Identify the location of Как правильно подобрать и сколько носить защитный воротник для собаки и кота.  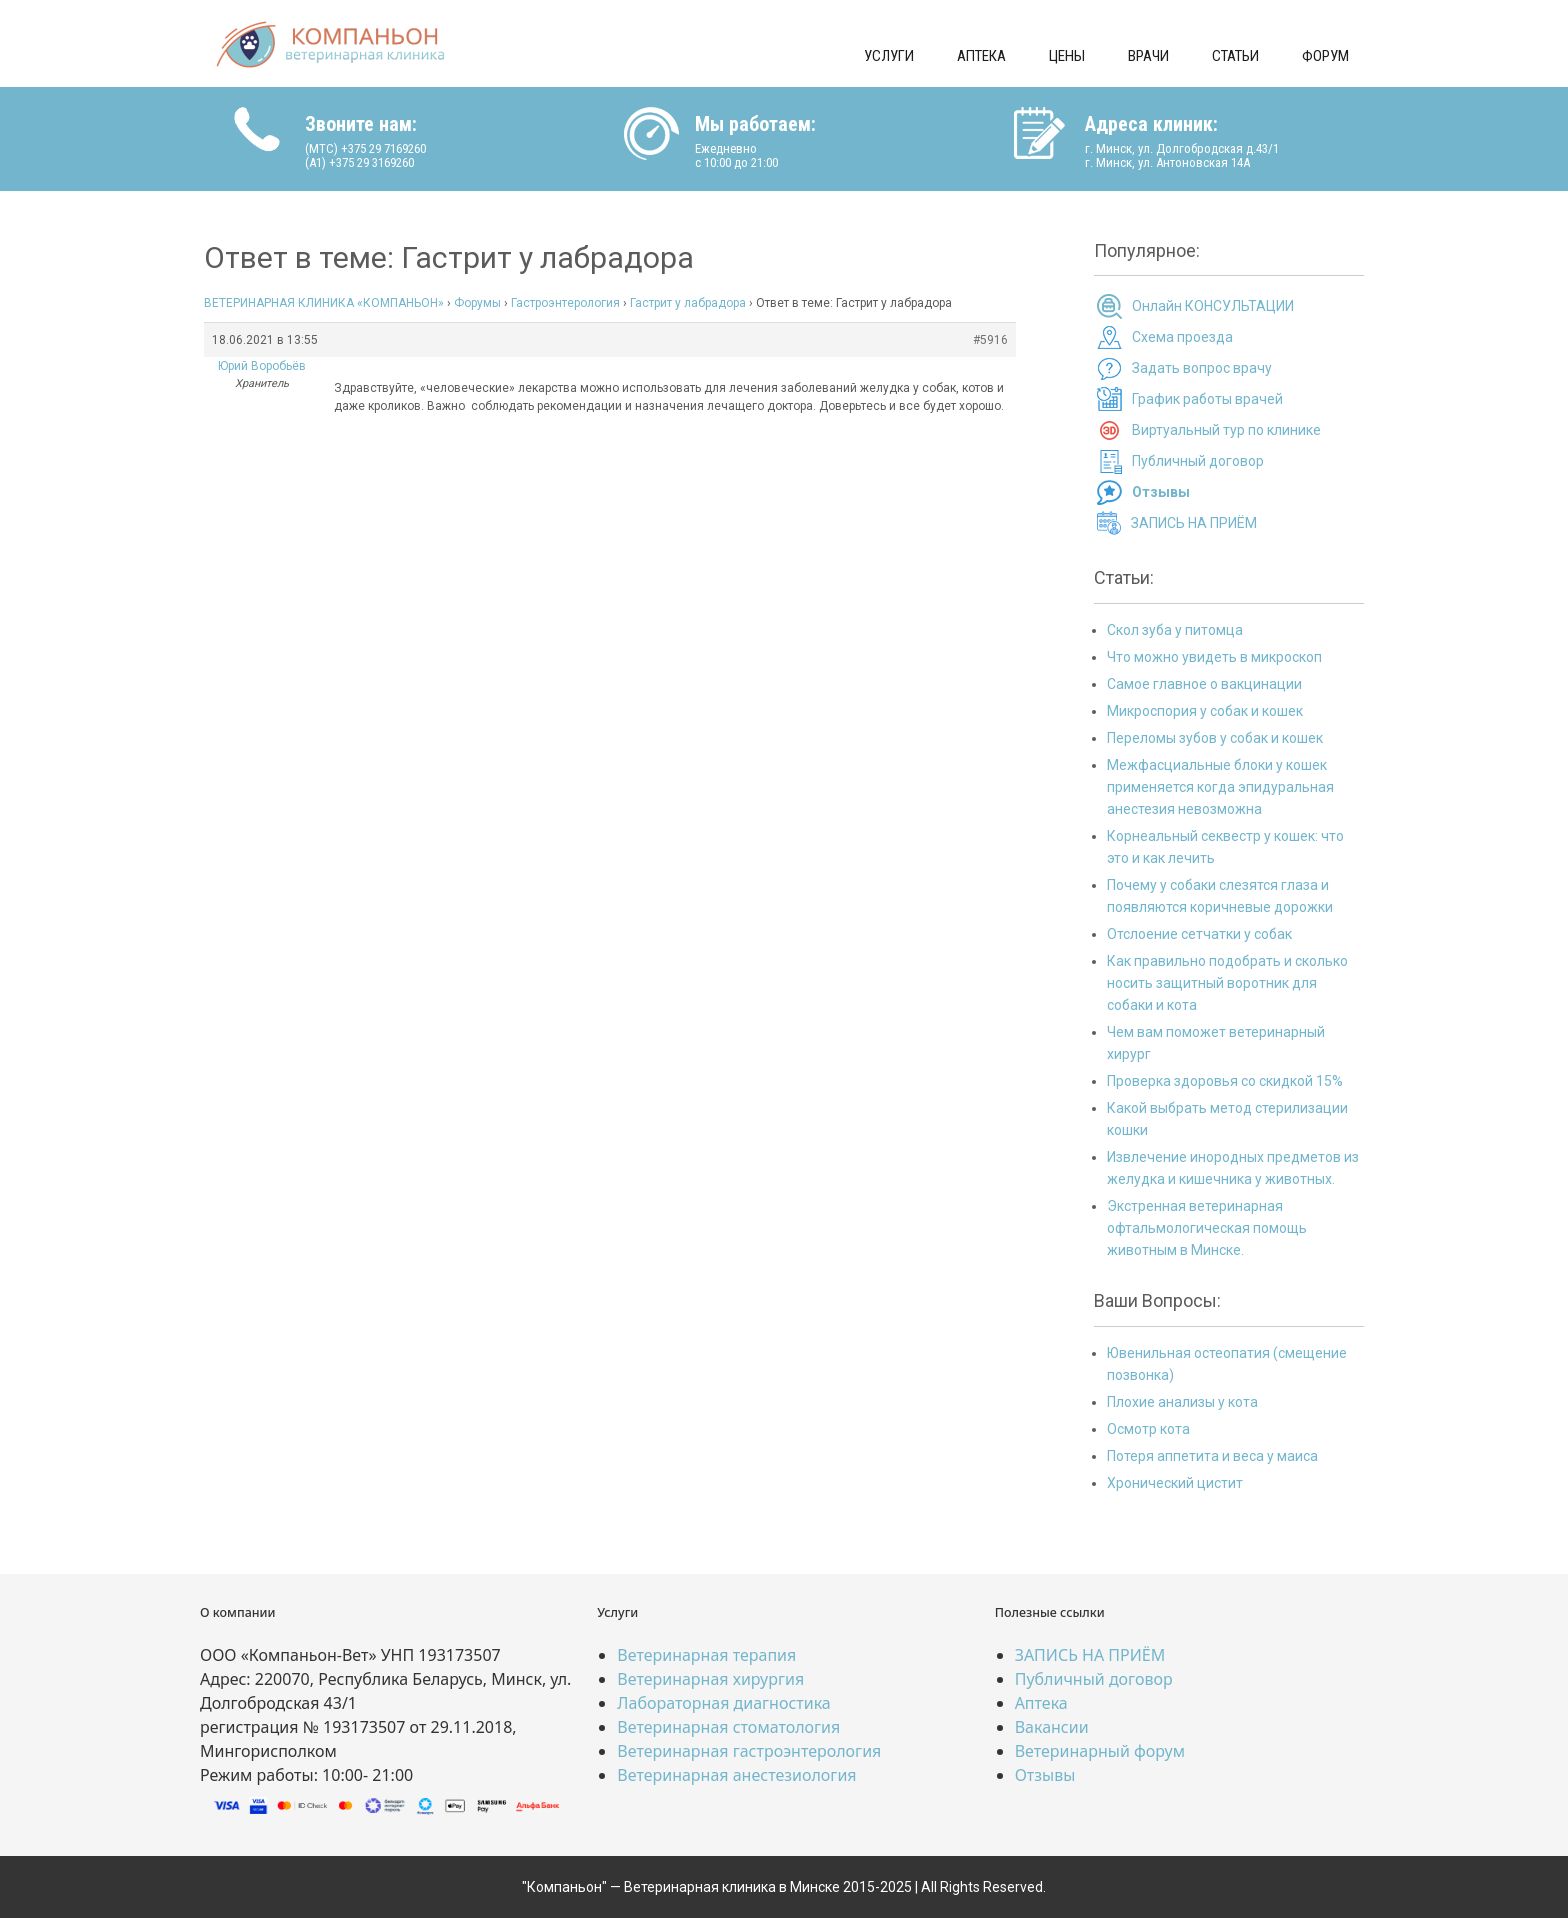
(1227, 983).